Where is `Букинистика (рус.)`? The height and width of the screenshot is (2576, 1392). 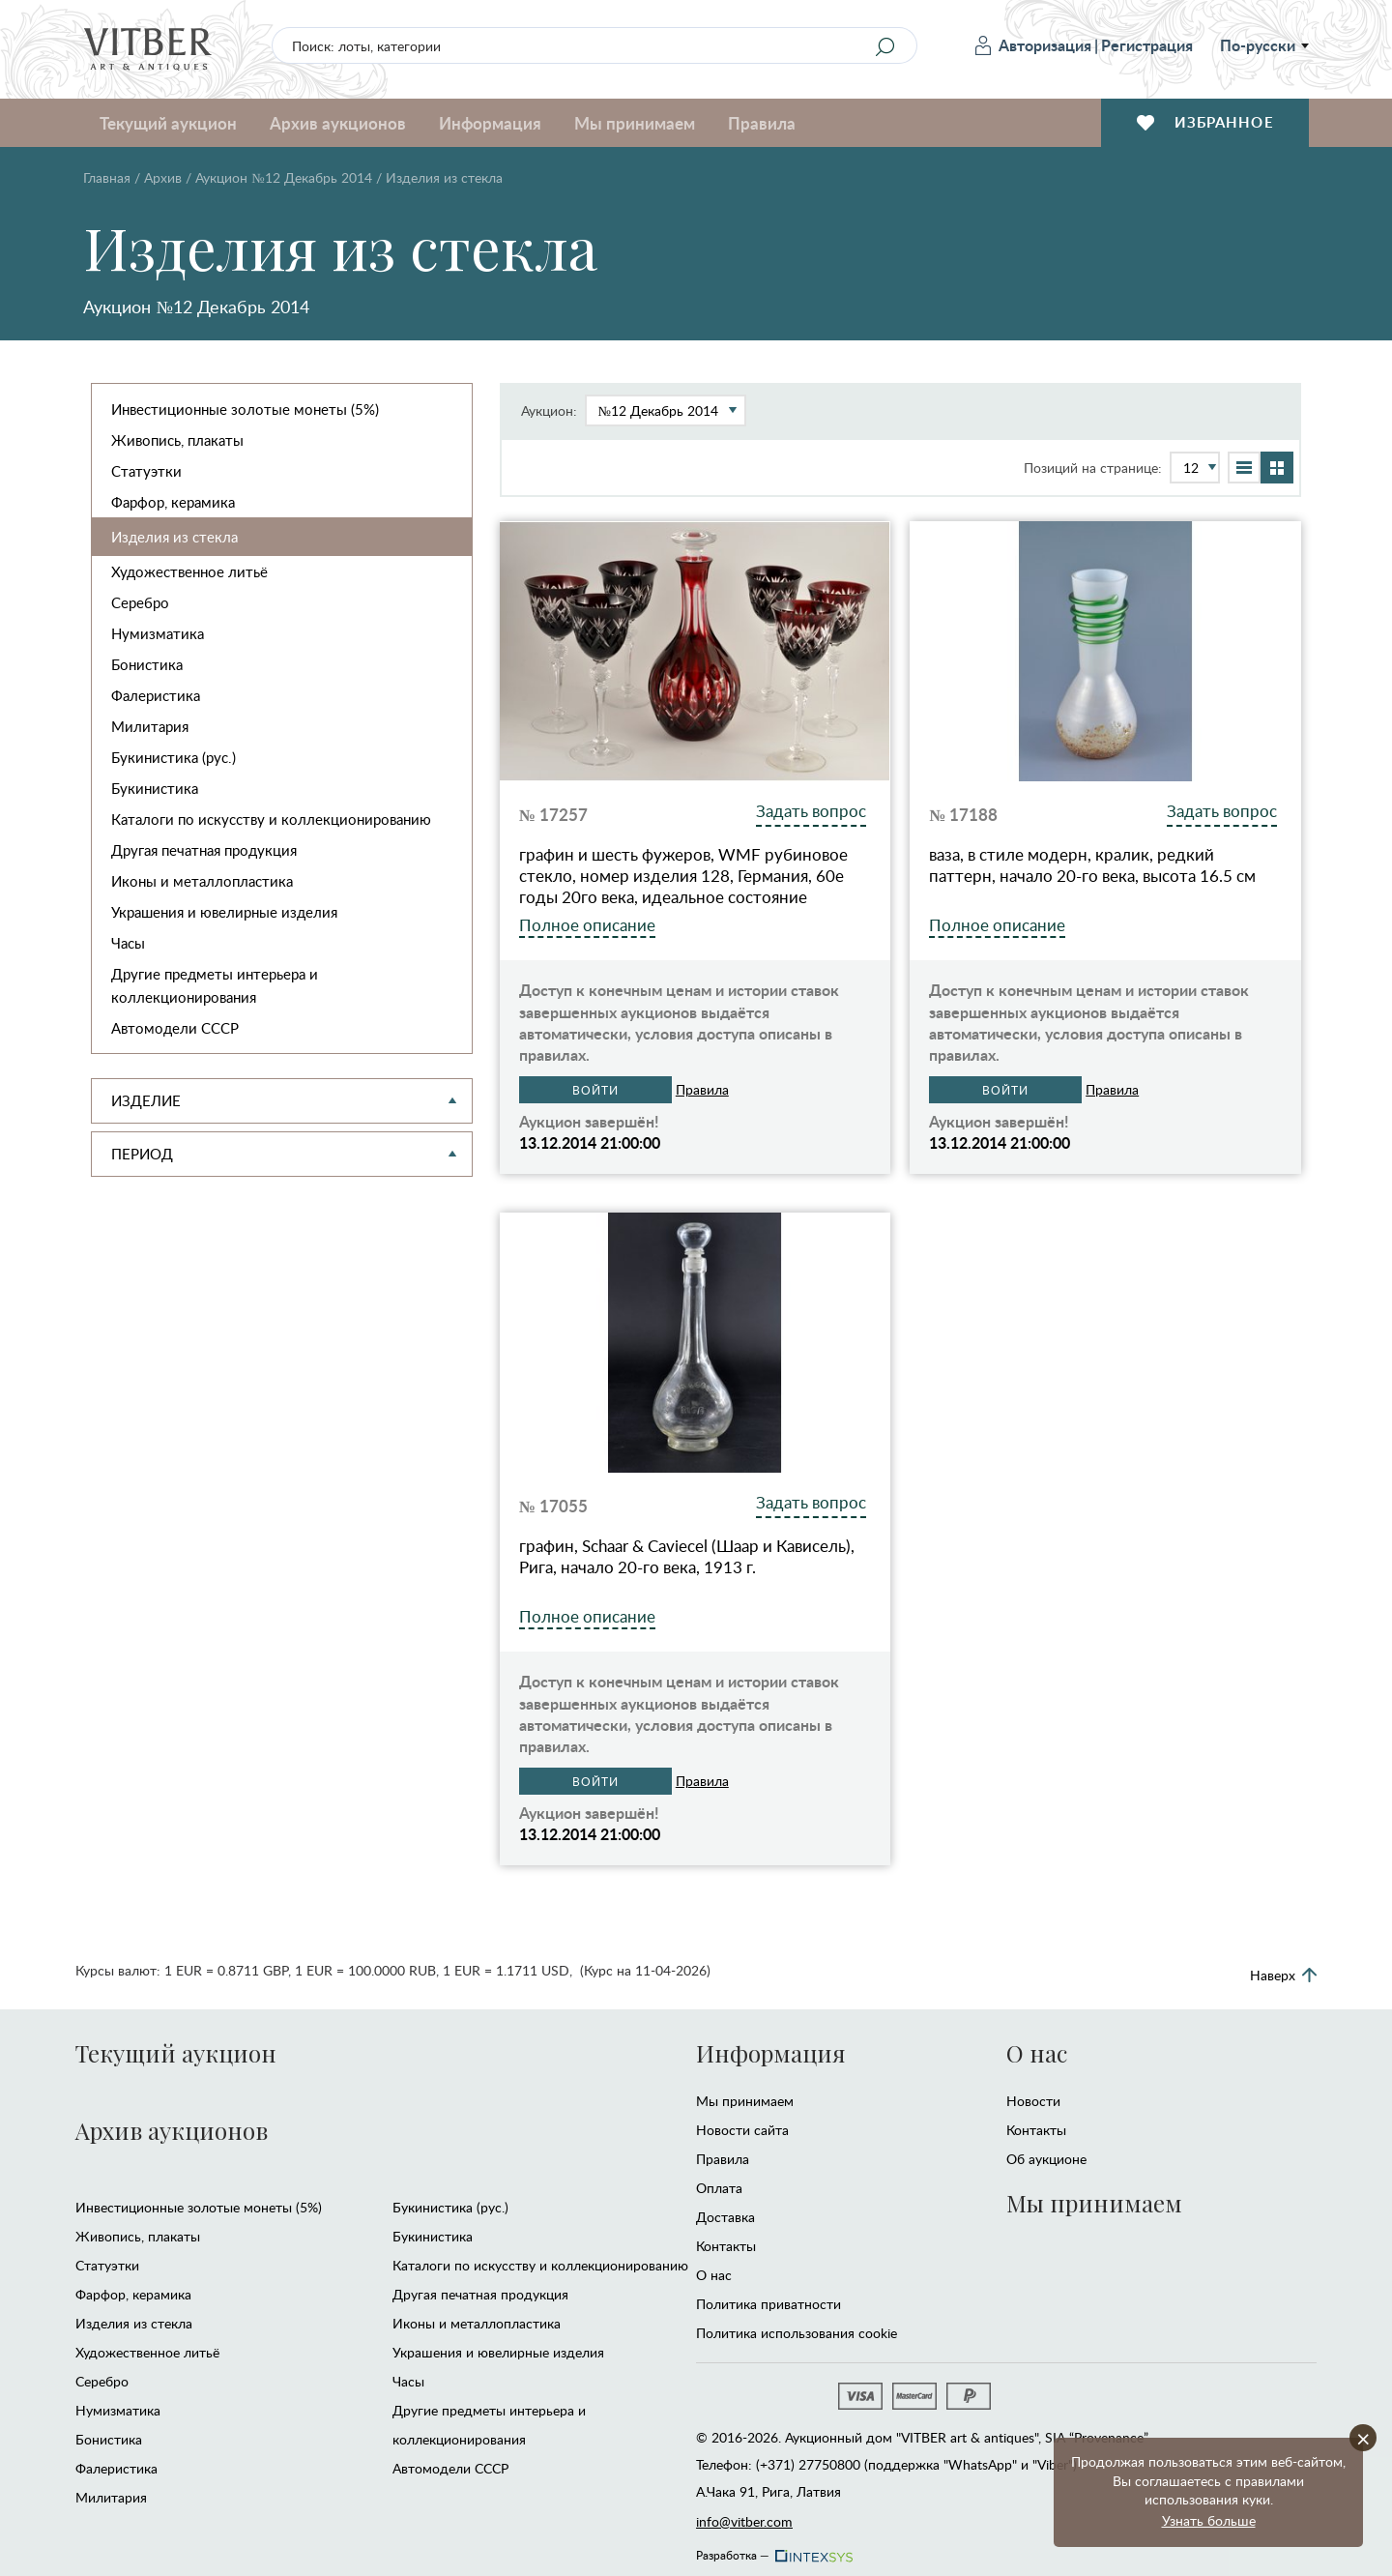 Букинистика (рус.) is located at coordinates (173, 757).